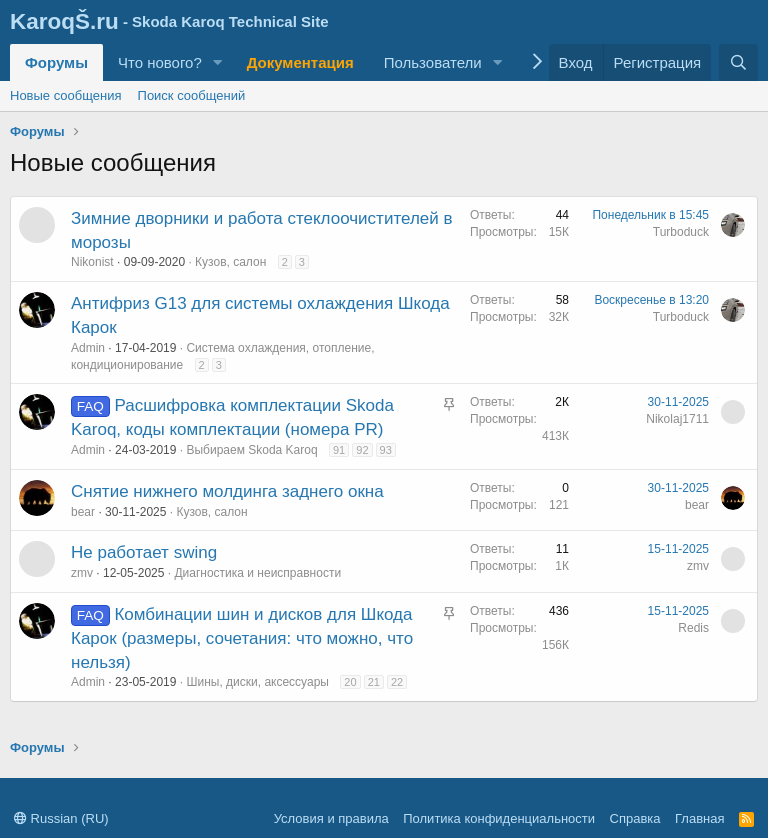  What do you see at coordinates (92, 262) in the screenshot?
I see `Nikonist` at bounding box center [92, 262].